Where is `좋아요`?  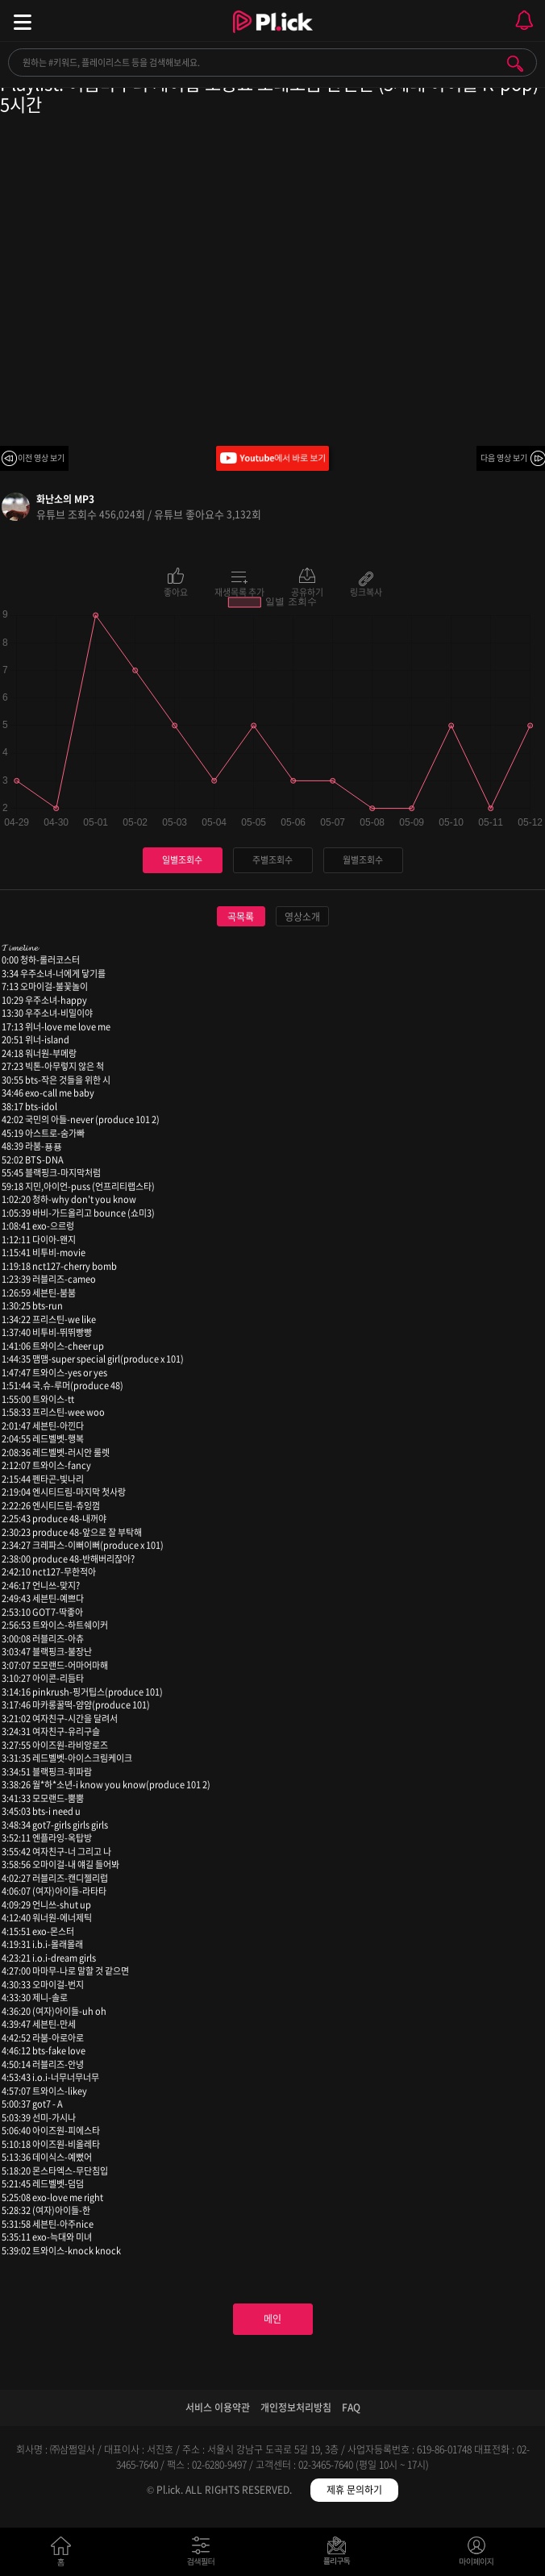
좋아요 is located at coordinates (176, 591).